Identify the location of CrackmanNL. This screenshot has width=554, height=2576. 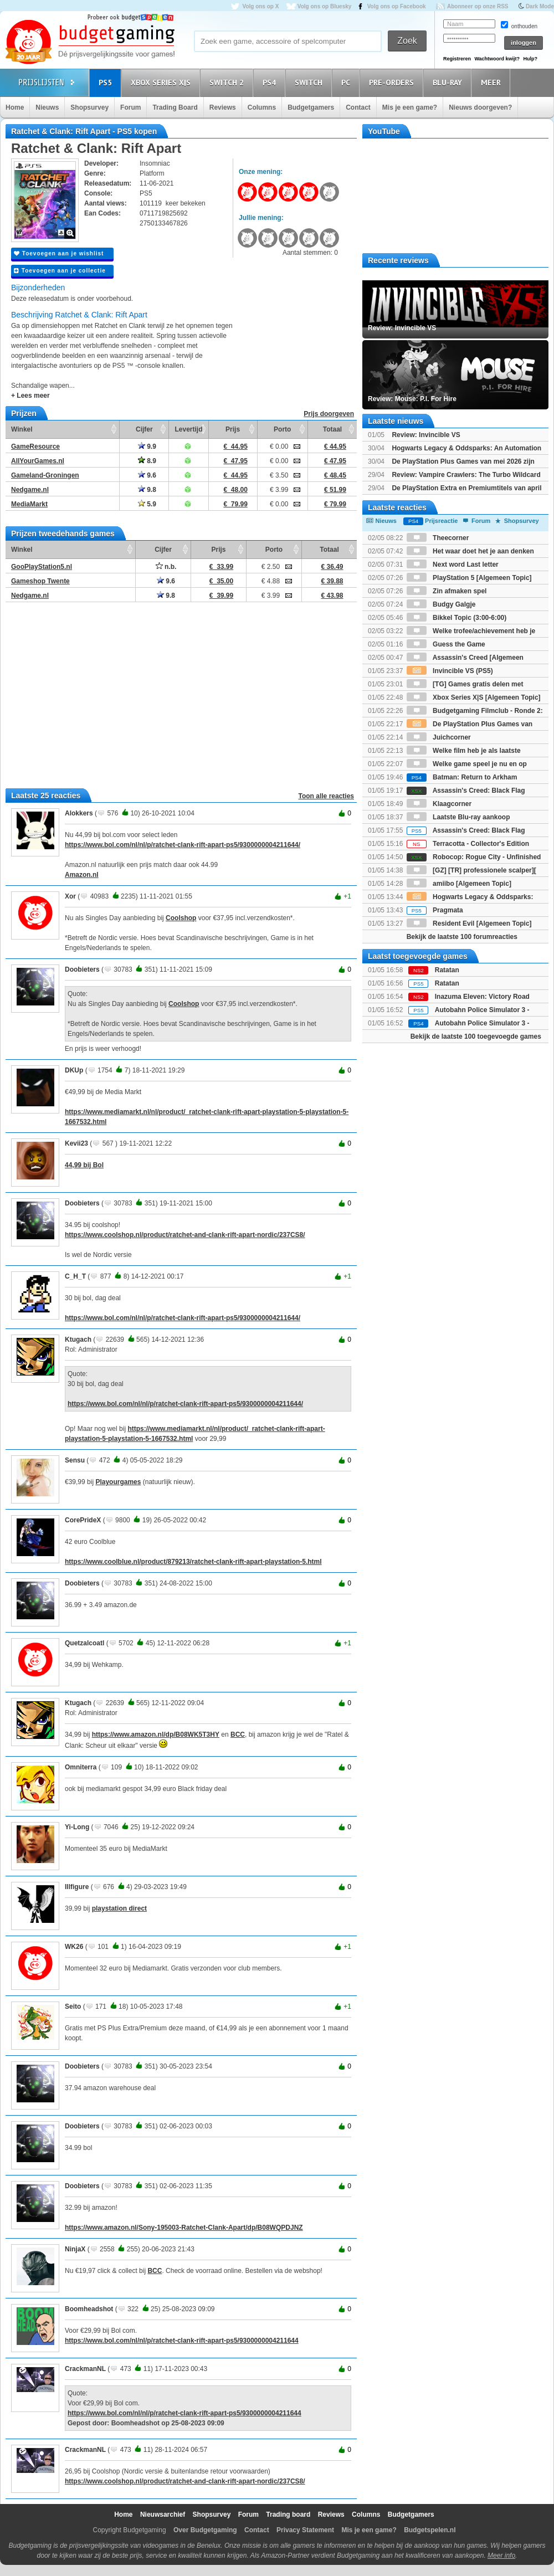
(85, 2369).